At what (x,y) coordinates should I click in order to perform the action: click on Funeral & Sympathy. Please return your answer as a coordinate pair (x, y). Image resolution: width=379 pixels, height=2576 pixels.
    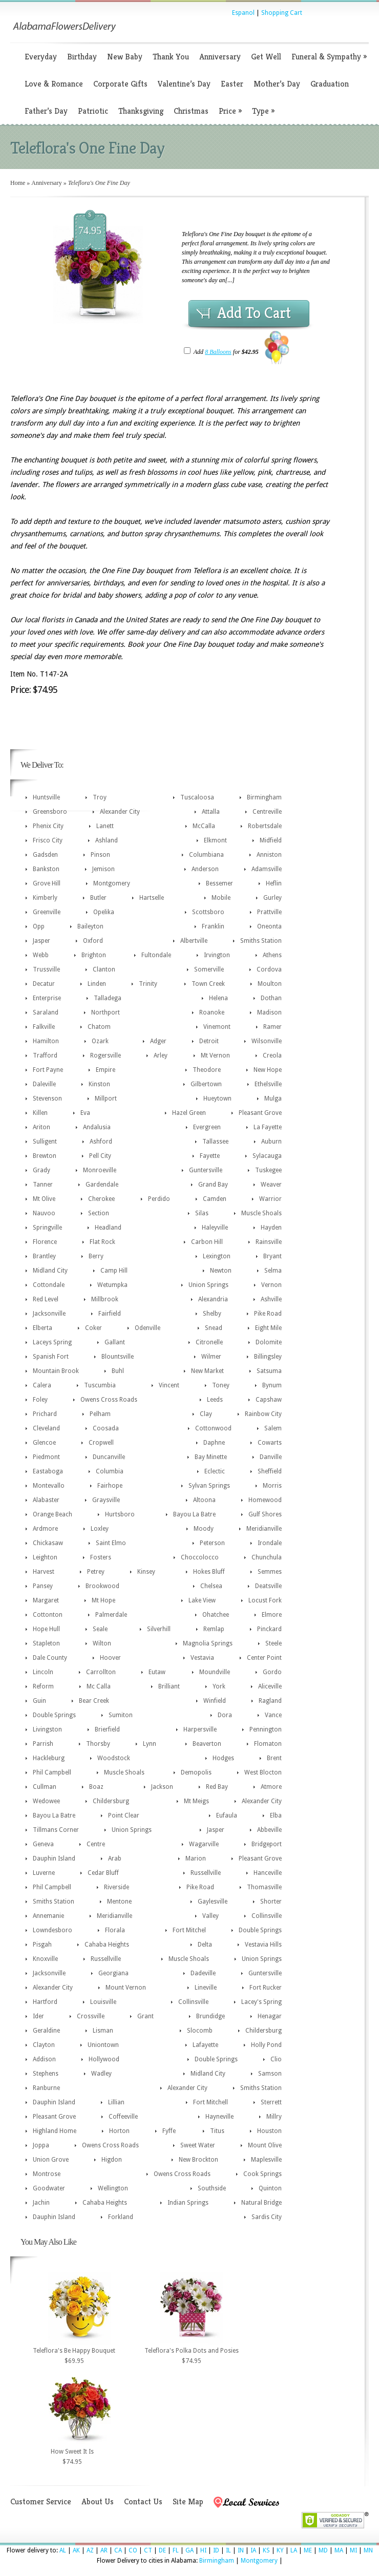
    Looking at the image, I should click on (329, 56).